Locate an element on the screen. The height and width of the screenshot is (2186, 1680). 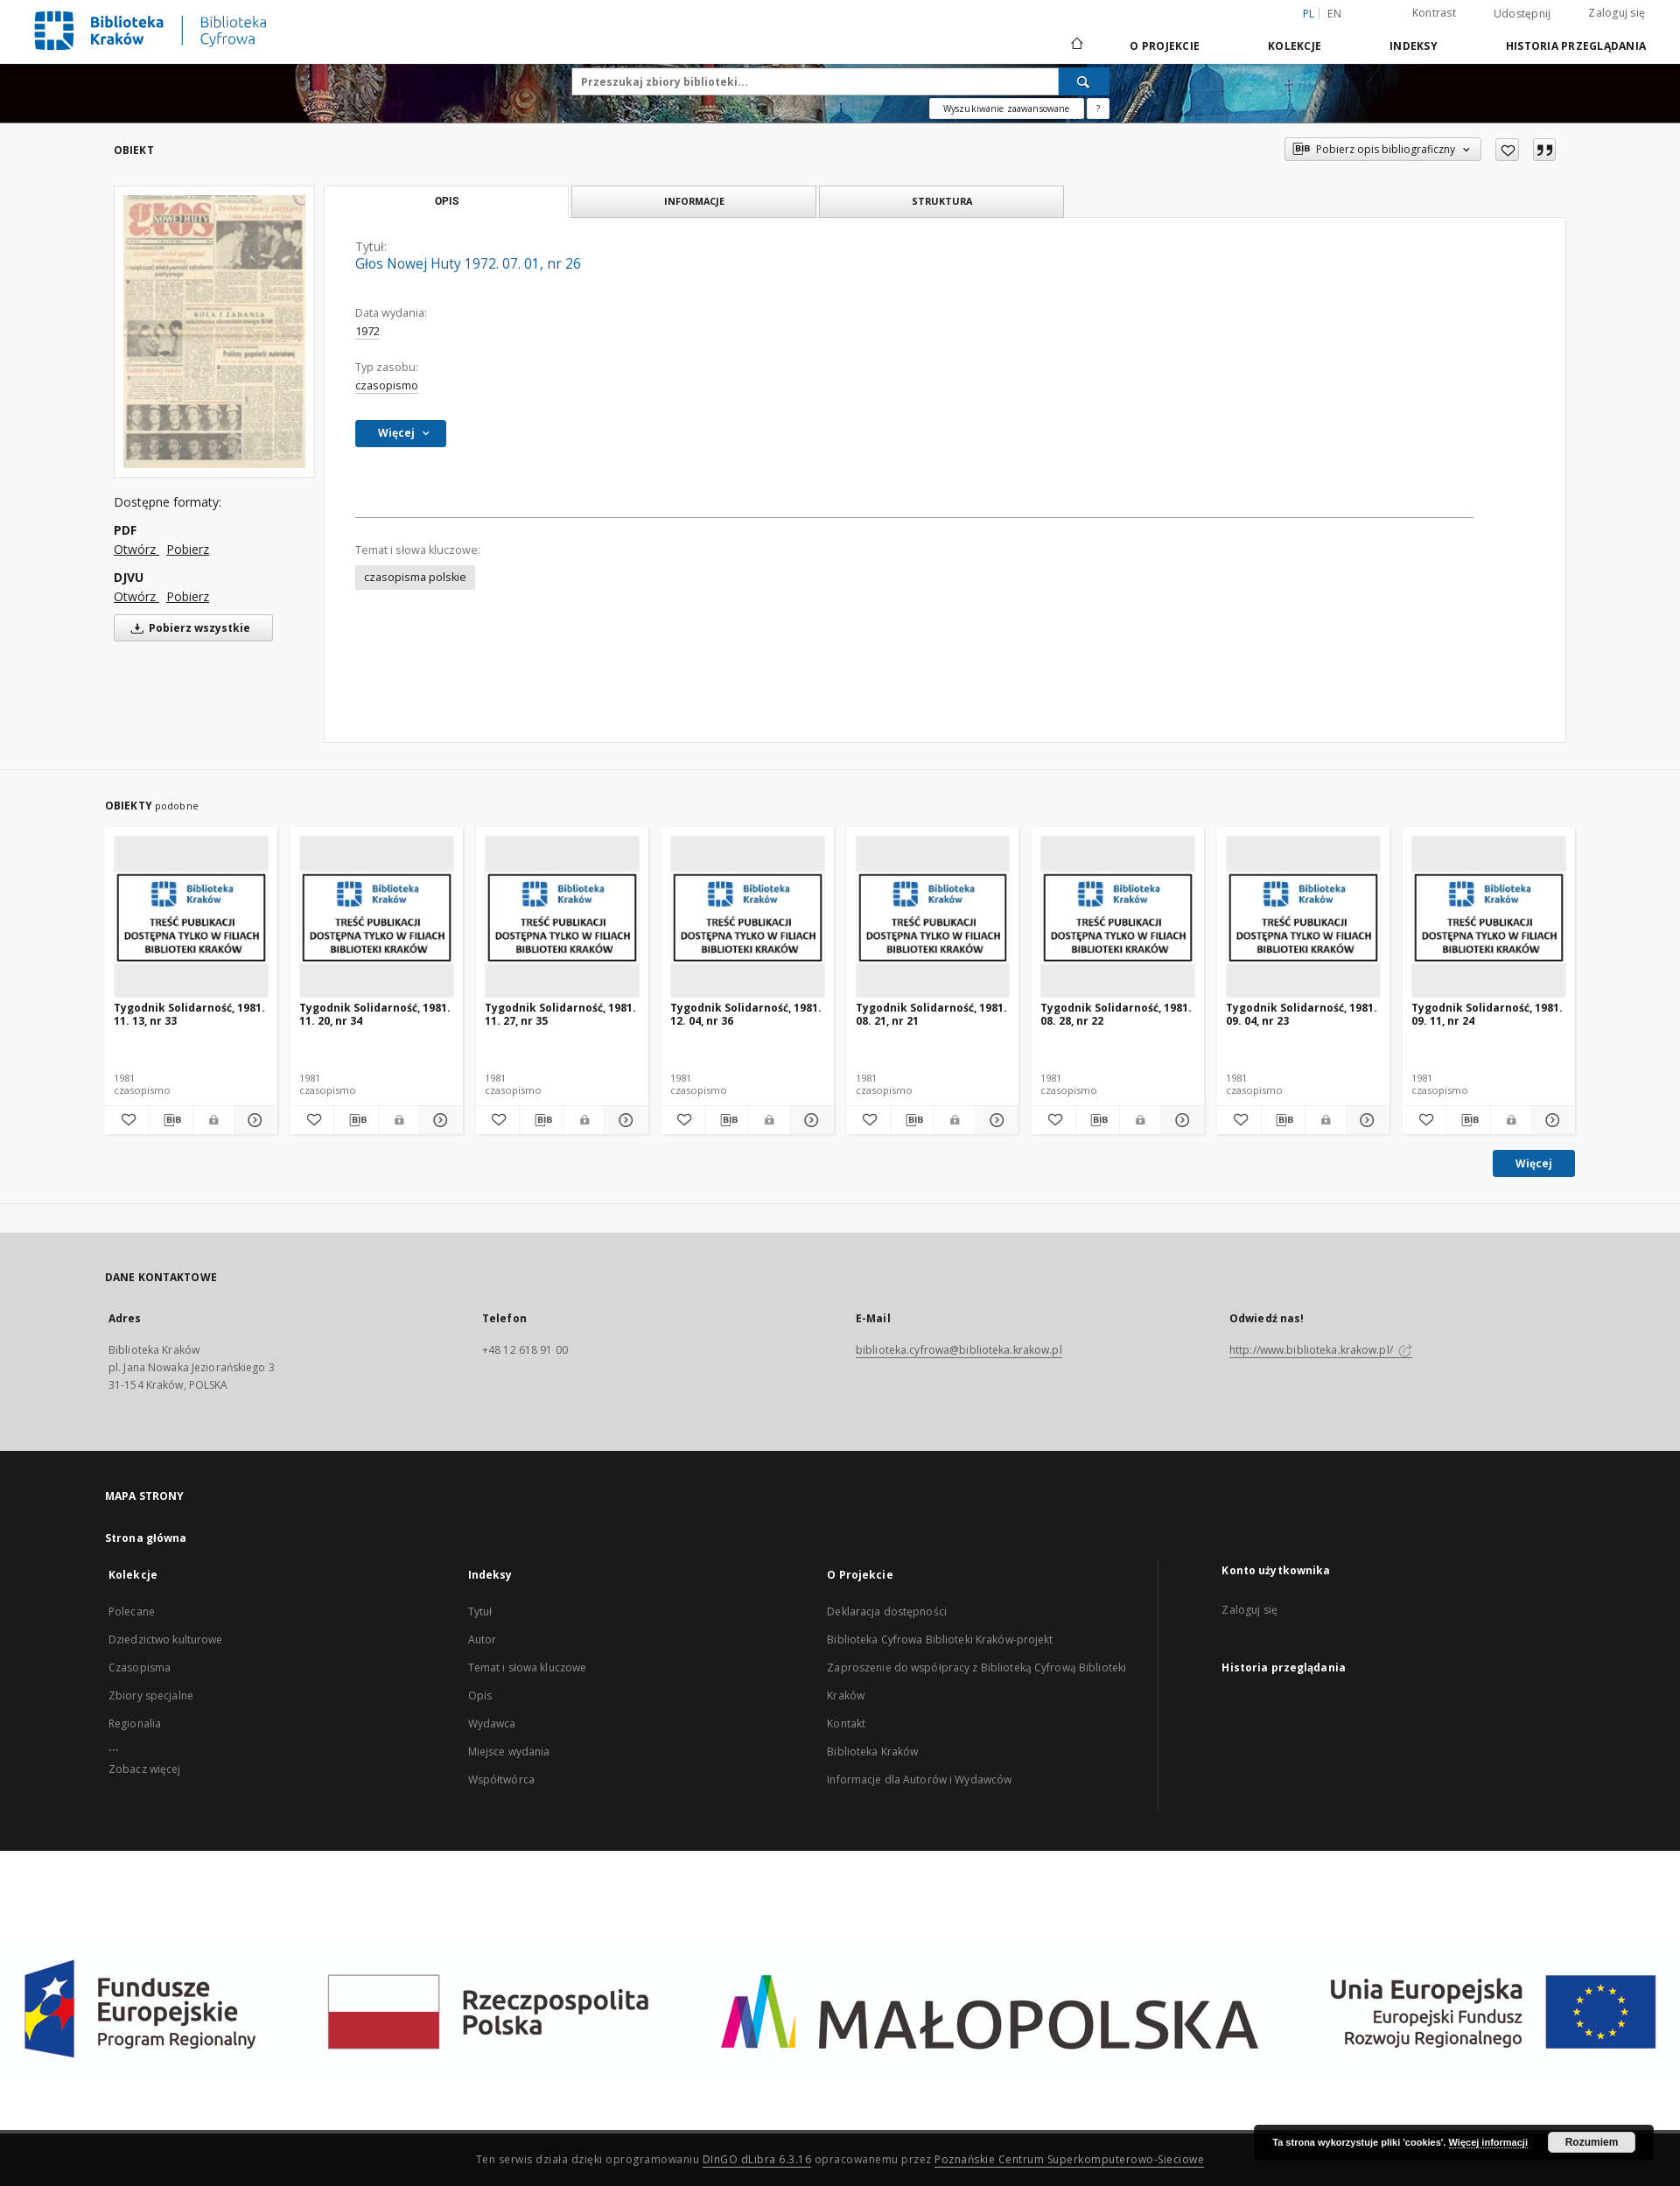
Tygodnik Solidarność, 1981. 11. 27, nr 35 is located at coordinates (560, 1013).